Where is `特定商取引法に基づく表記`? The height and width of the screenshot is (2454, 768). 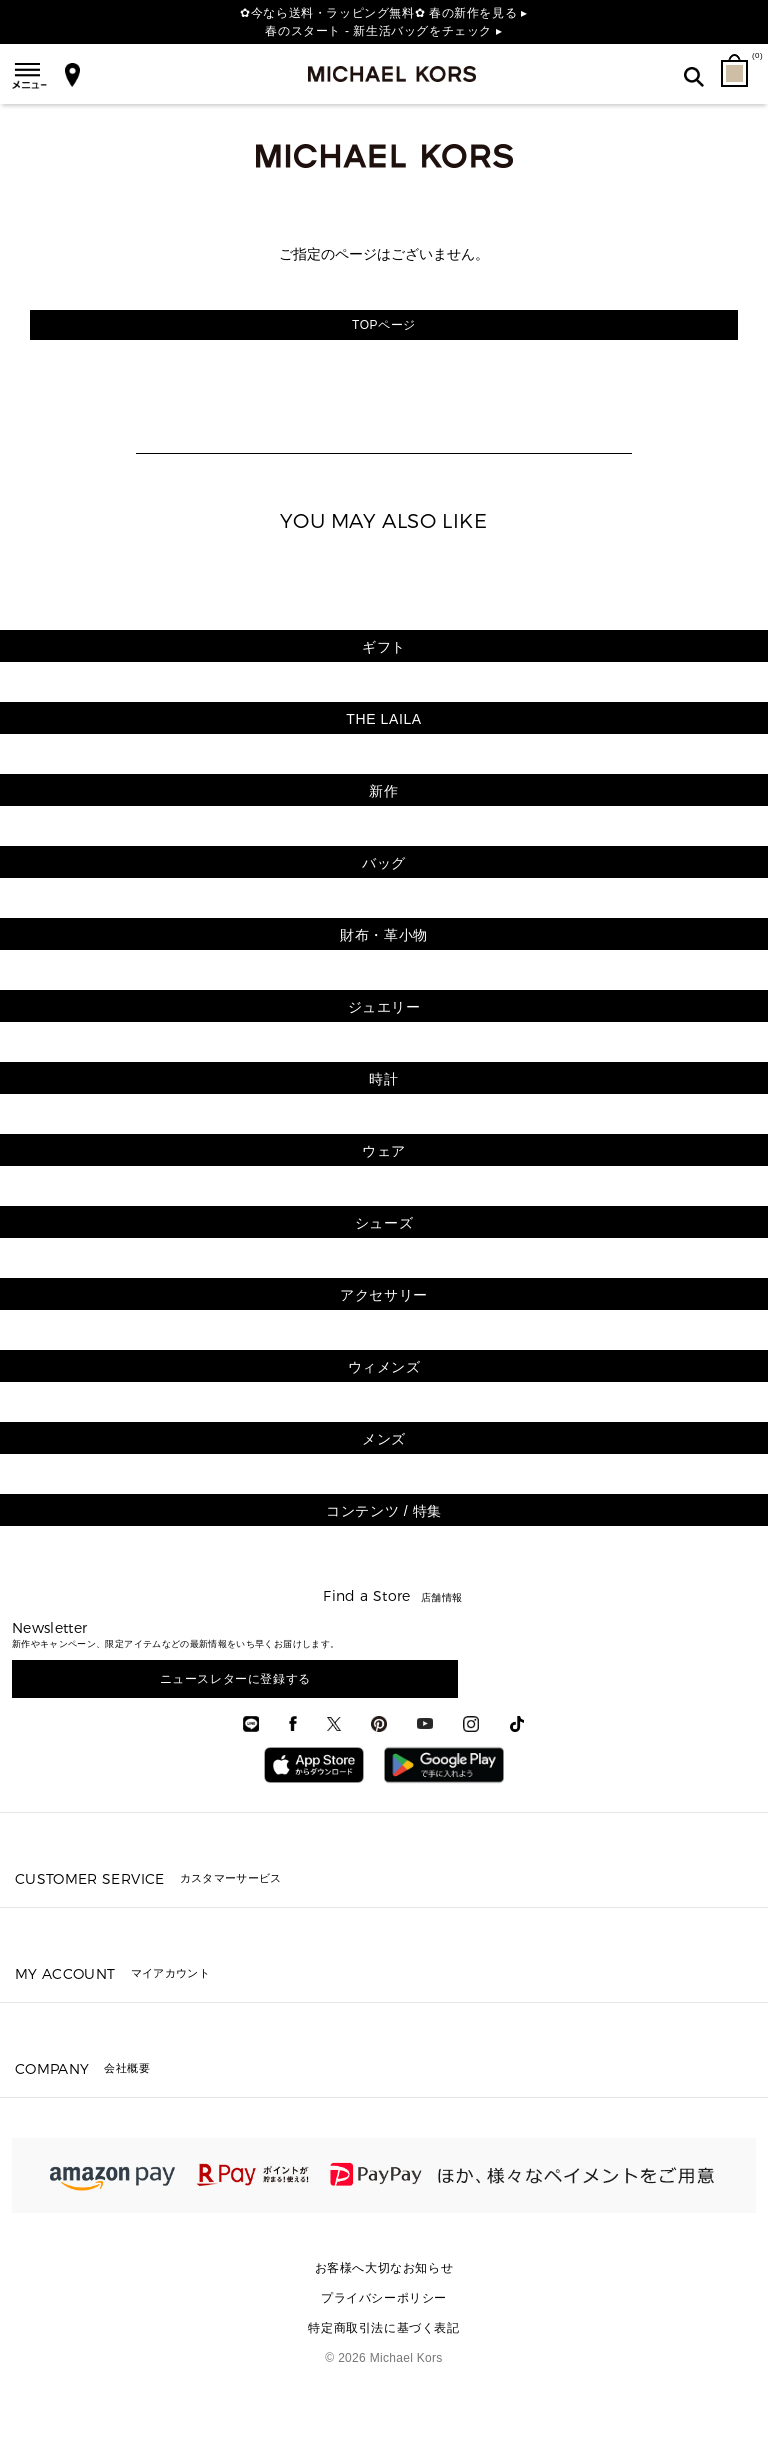 特定商取引法に基づく表記 is located at coordinates (383, 2328).